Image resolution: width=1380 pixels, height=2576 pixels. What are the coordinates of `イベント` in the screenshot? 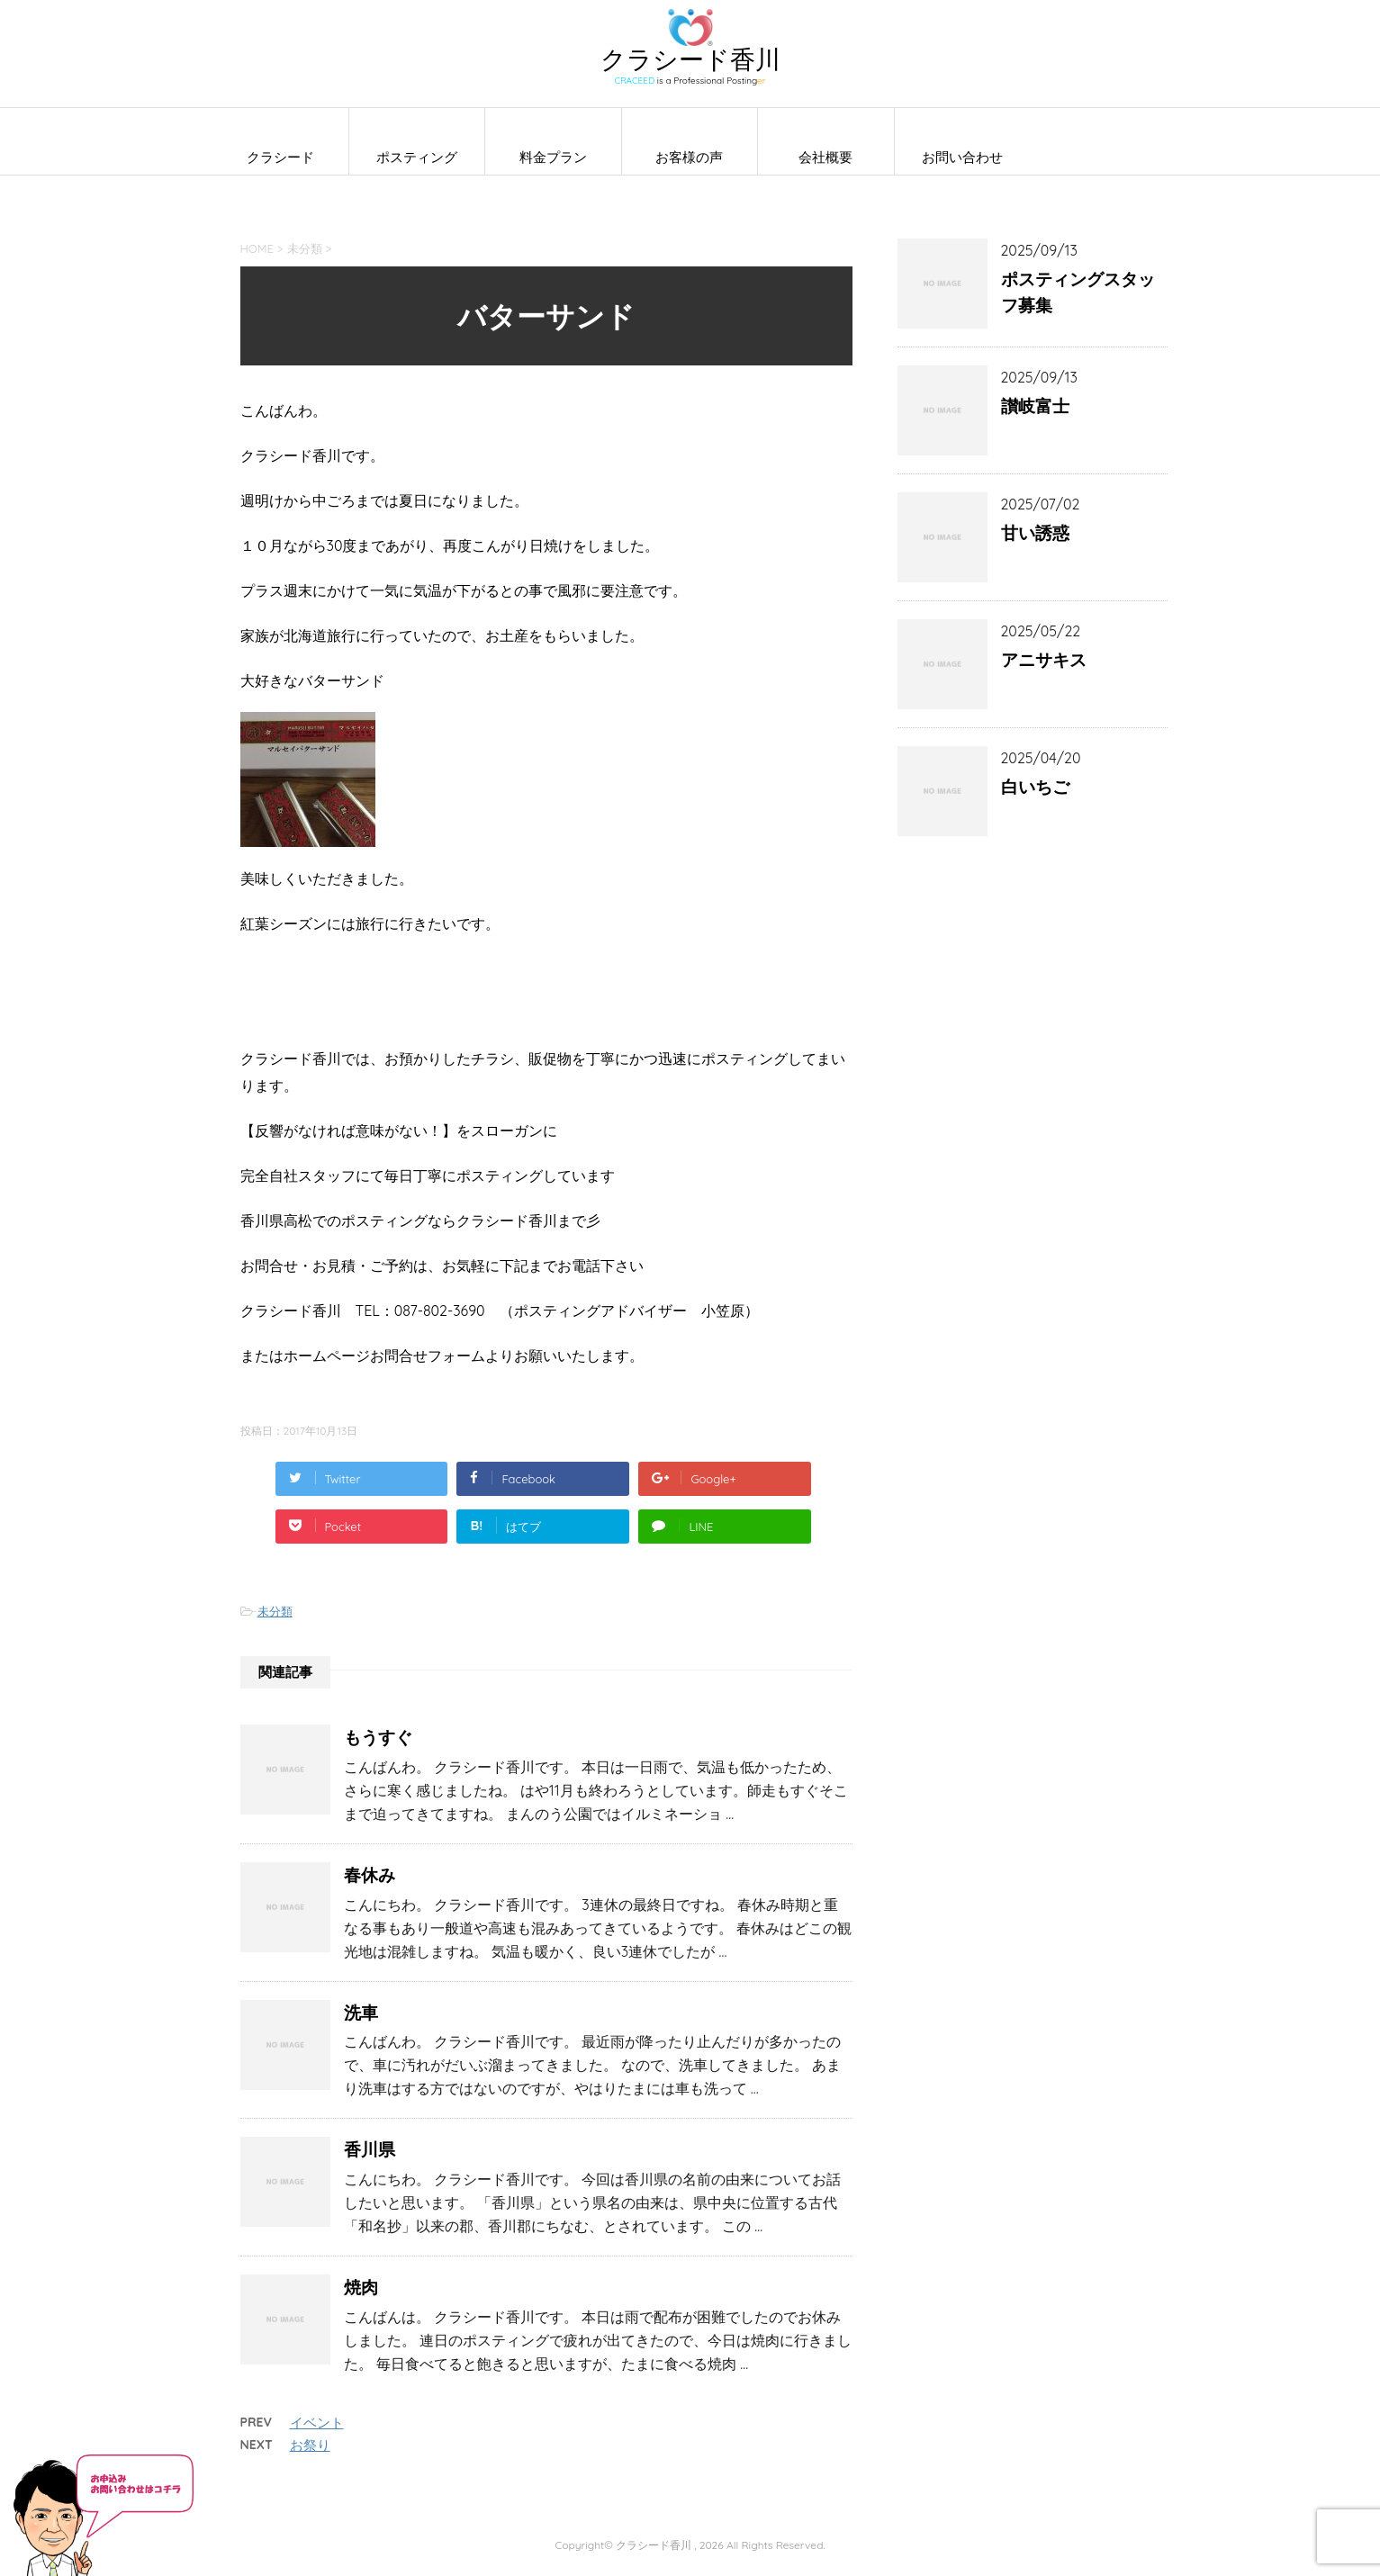 It's located at (317, 2422).